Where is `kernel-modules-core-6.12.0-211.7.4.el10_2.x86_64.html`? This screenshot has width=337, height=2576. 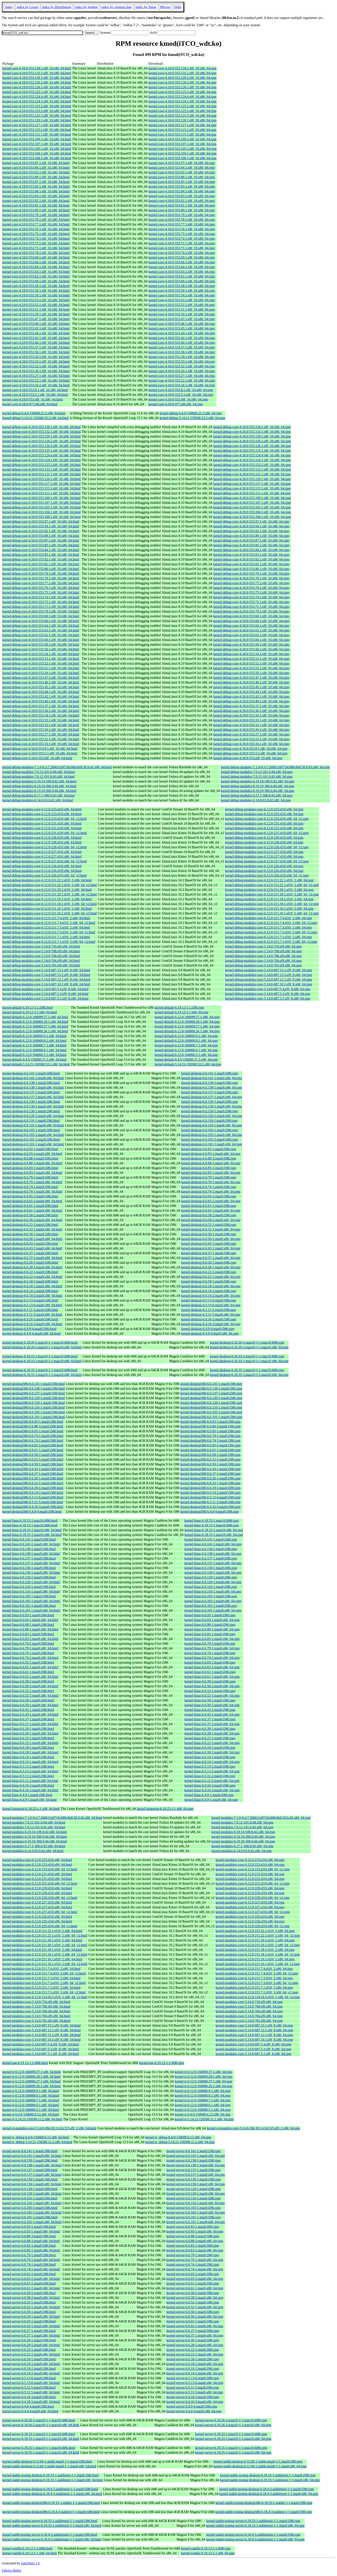
kernel-modules-core-6.12.0-211.7.4.el10_2.x86_64.html is located at coordinates (41, 1968).